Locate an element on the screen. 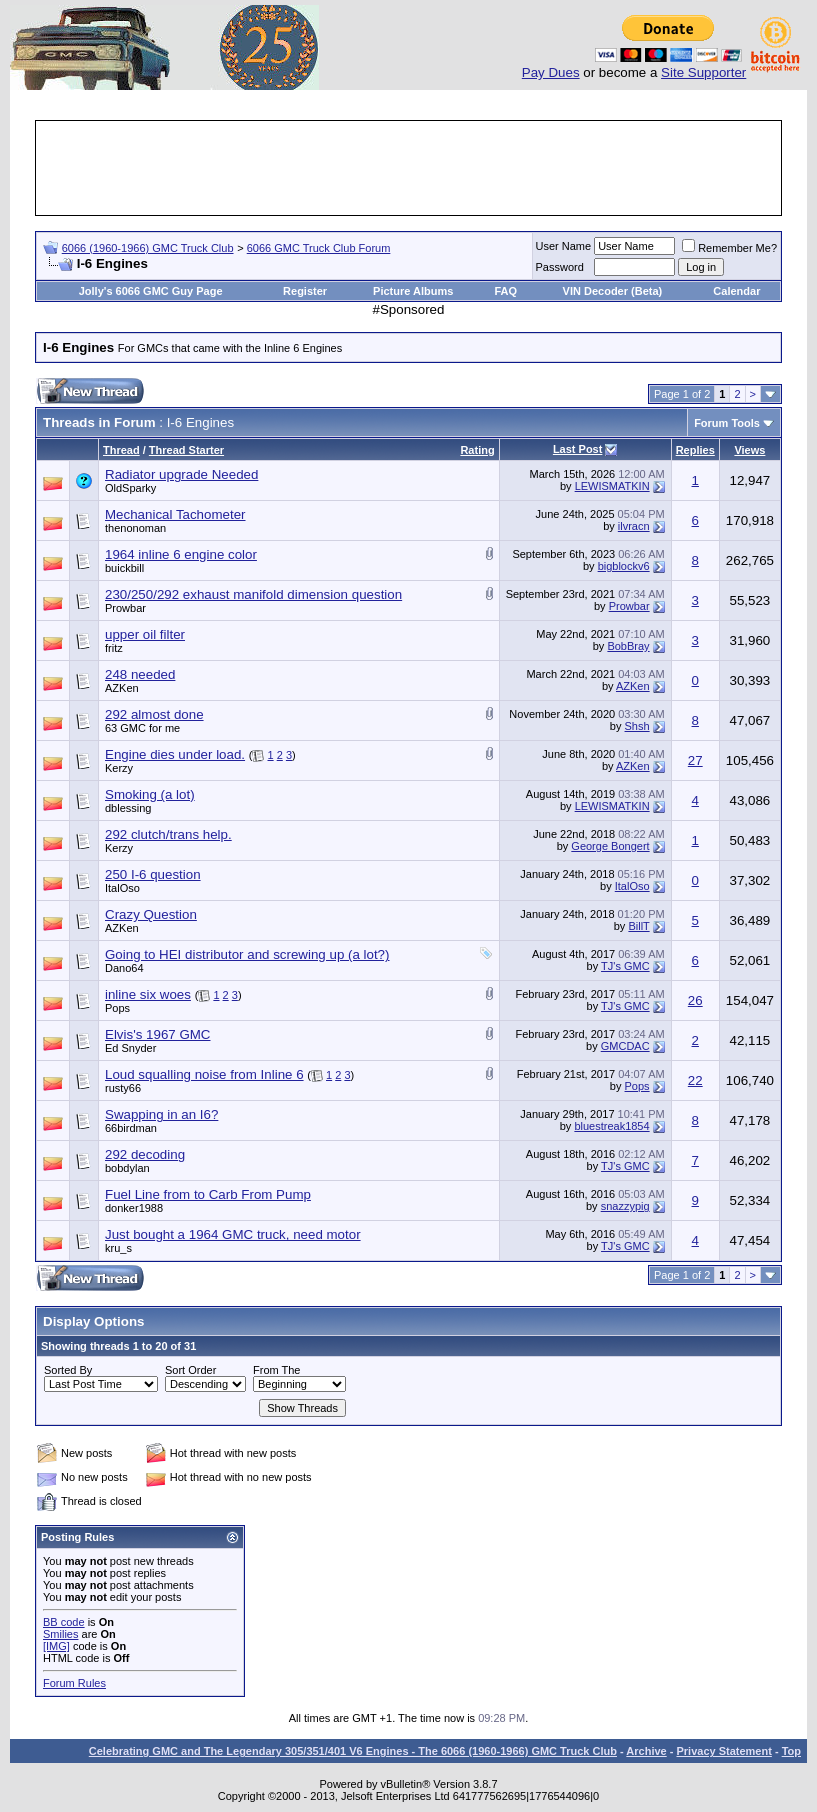  LEWISMATKIN is located at coordinates (612, 486).